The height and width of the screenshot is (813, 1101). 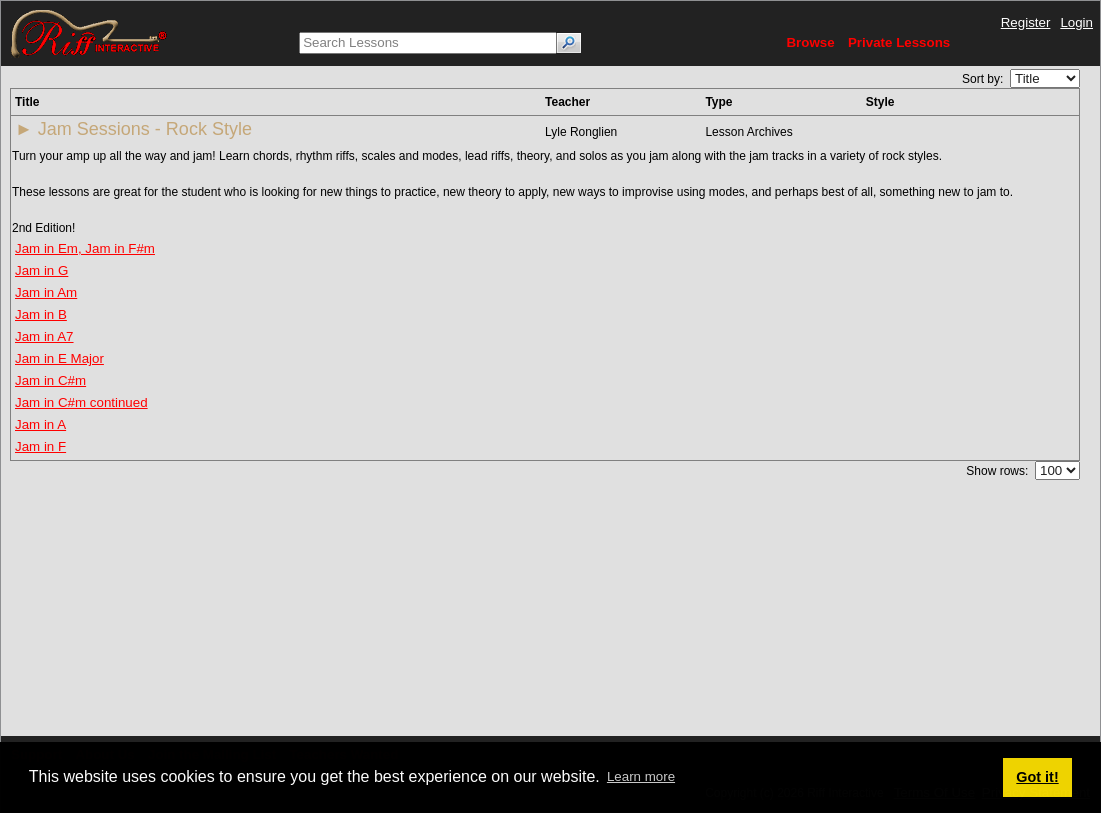 I want to click on Register, so click(x=1026, y=22).